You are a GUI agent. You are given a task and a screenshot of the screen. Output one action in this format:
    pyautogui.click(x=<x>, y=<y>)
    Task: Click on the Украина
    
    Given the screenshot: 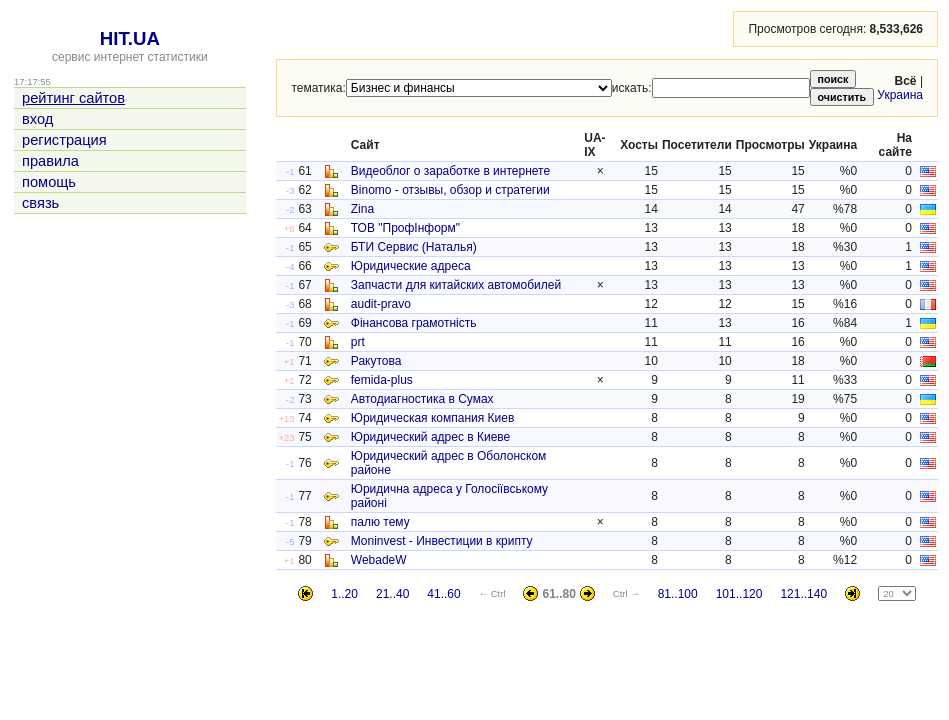 What is the action you would take?
    pyautogui.click(x=900, y=95)
    